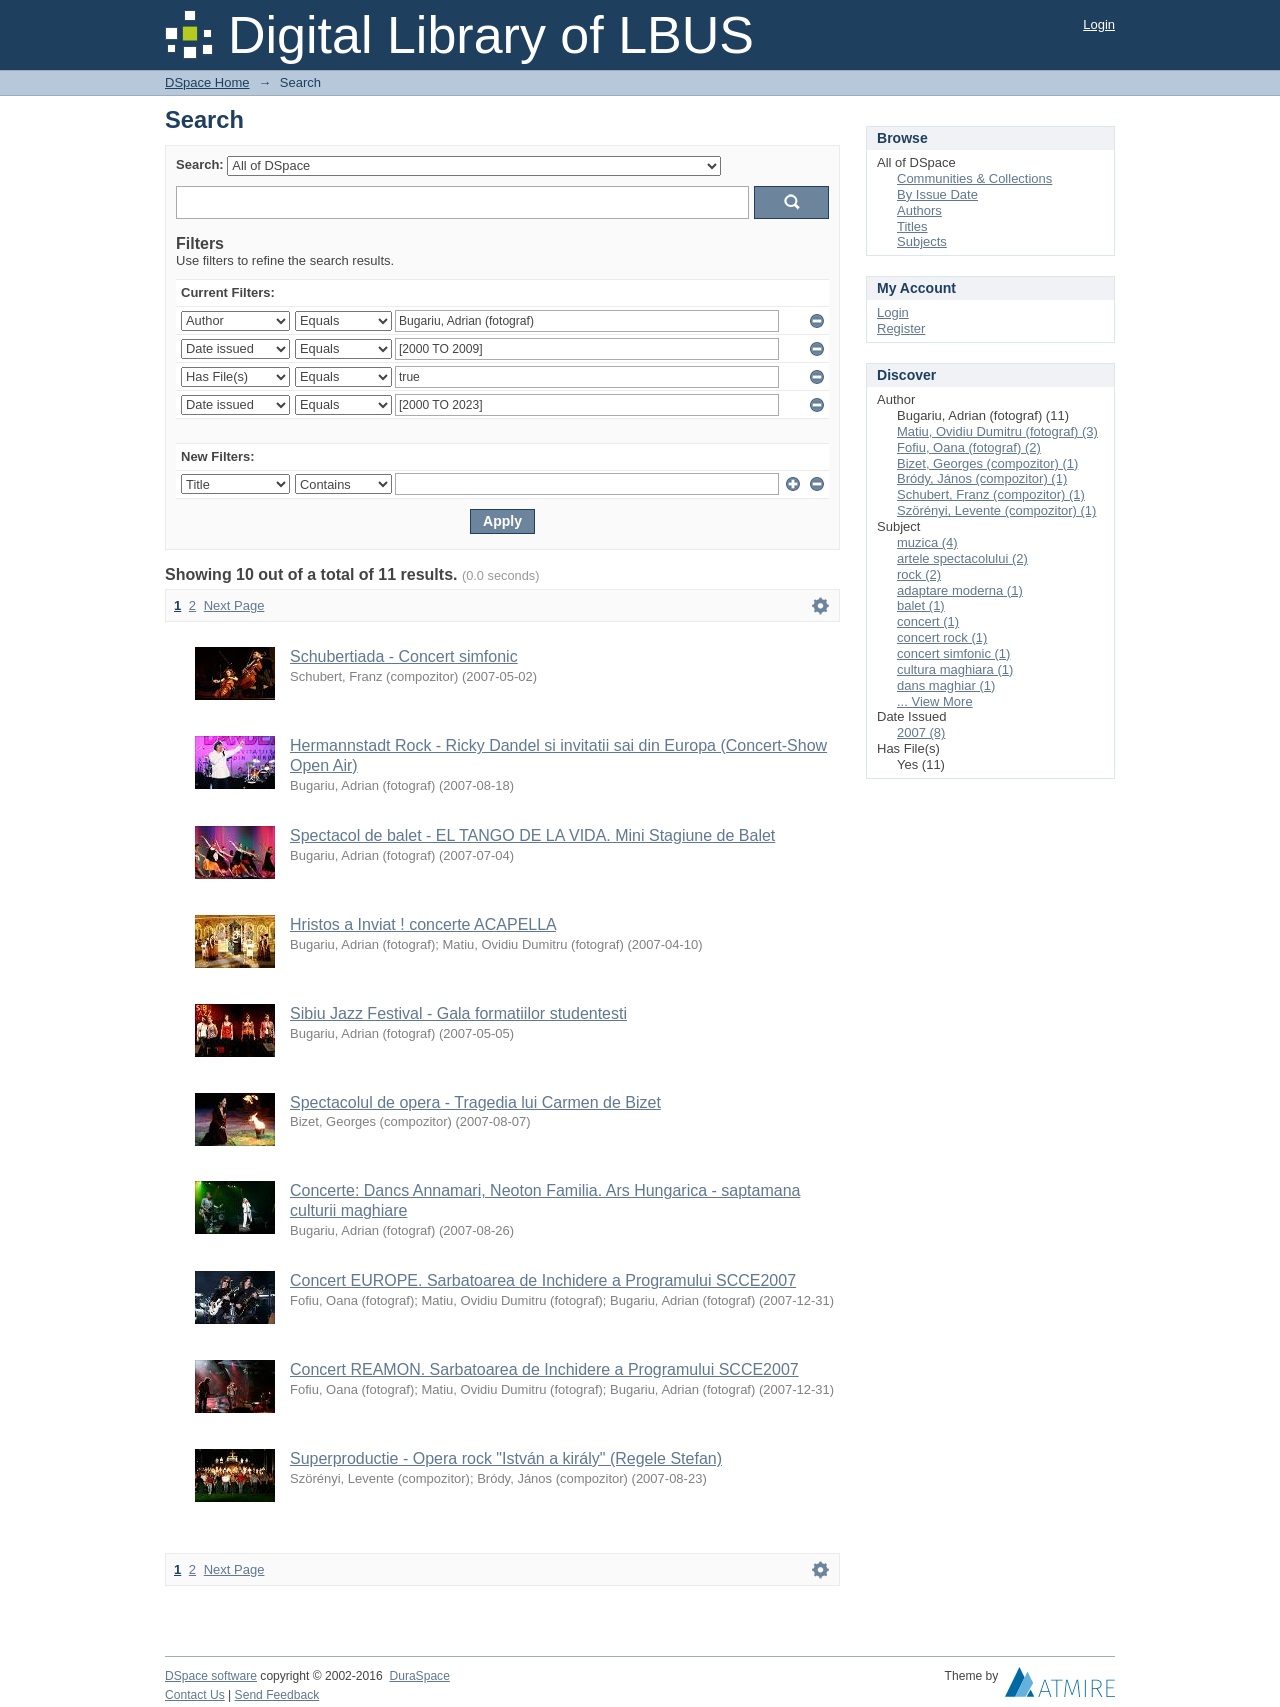 Image resolution: width=1280 pixels, height=1707 pixels. Describe the element at coordinates (419, 1676) in the screenshot. I see `DuraSpace` at that location.